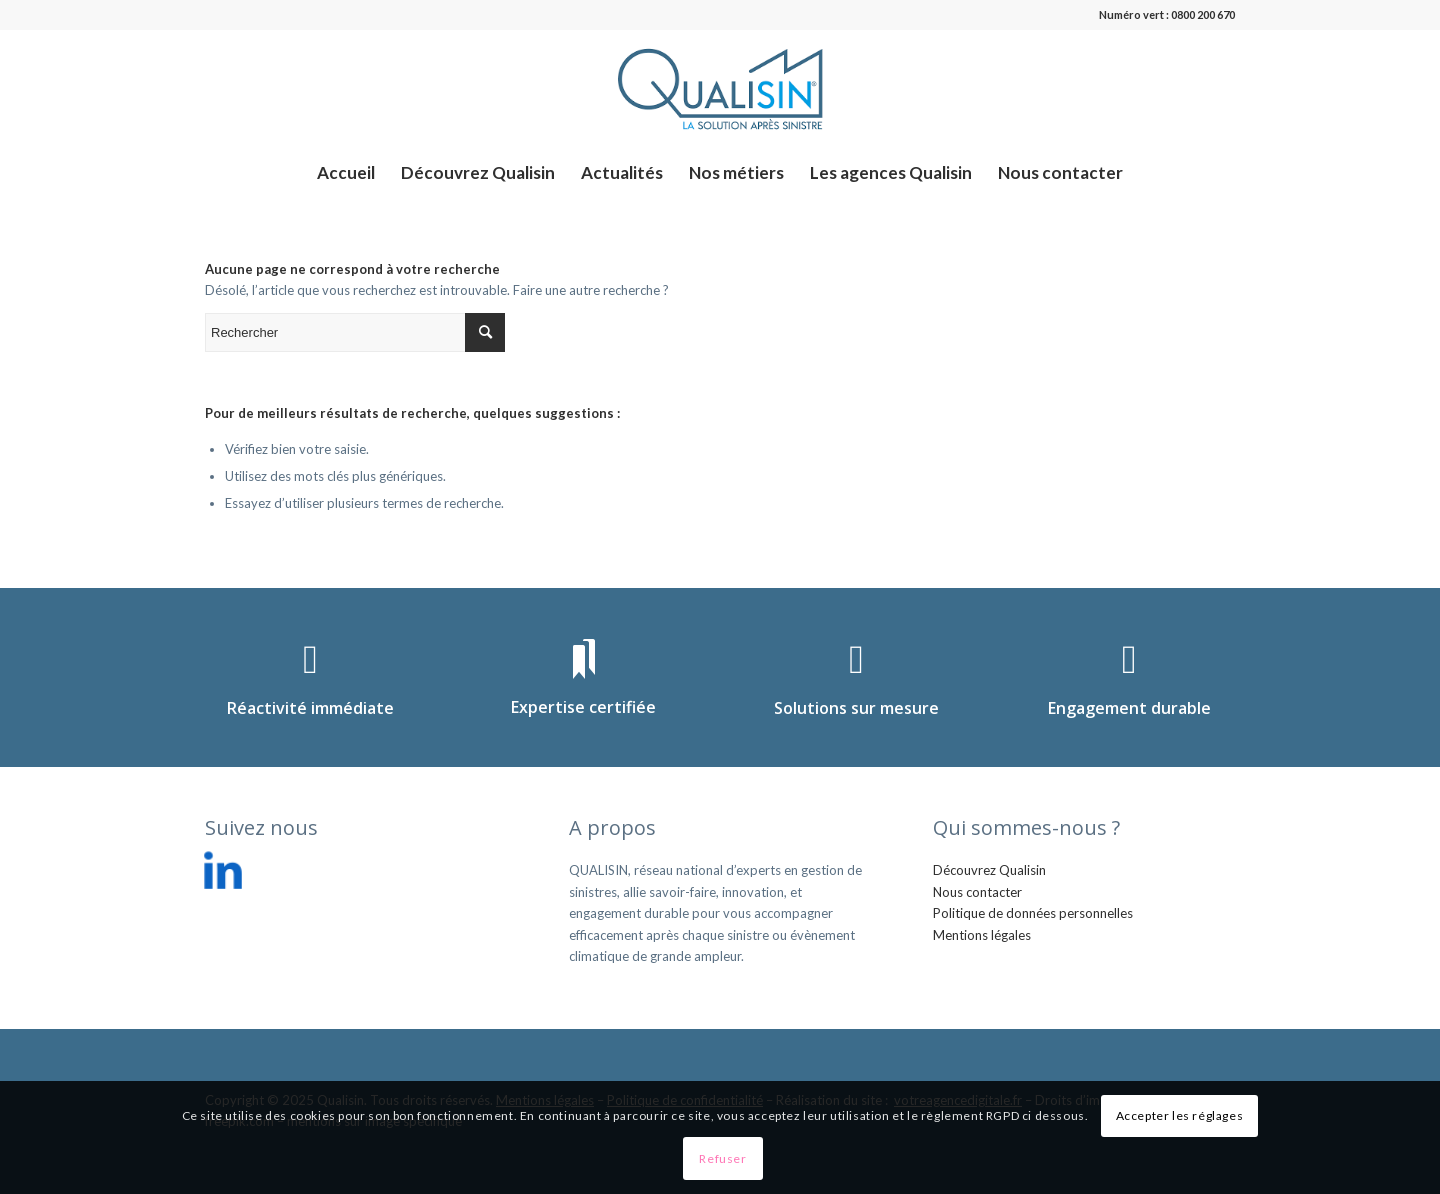  I want to click on Politique de données personnelles, so click(1033, 913).